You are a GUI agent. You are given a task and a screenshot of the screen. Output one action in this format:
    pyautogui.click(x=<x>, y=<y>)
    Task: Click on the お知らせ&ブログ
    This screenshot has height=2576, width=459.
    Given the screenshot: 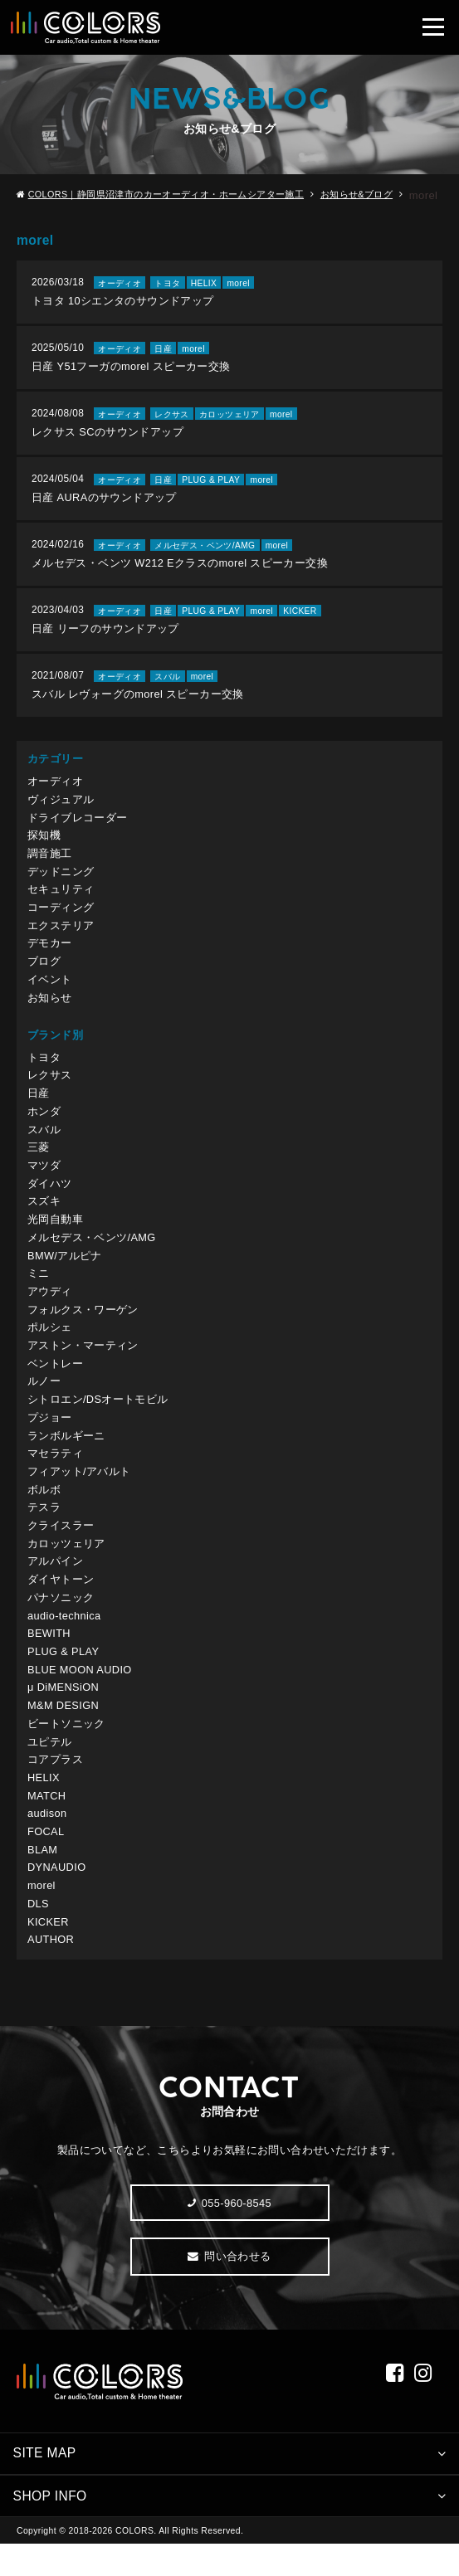 What is the action you would take?
    pyautogui.click(x=357, y=195)
    